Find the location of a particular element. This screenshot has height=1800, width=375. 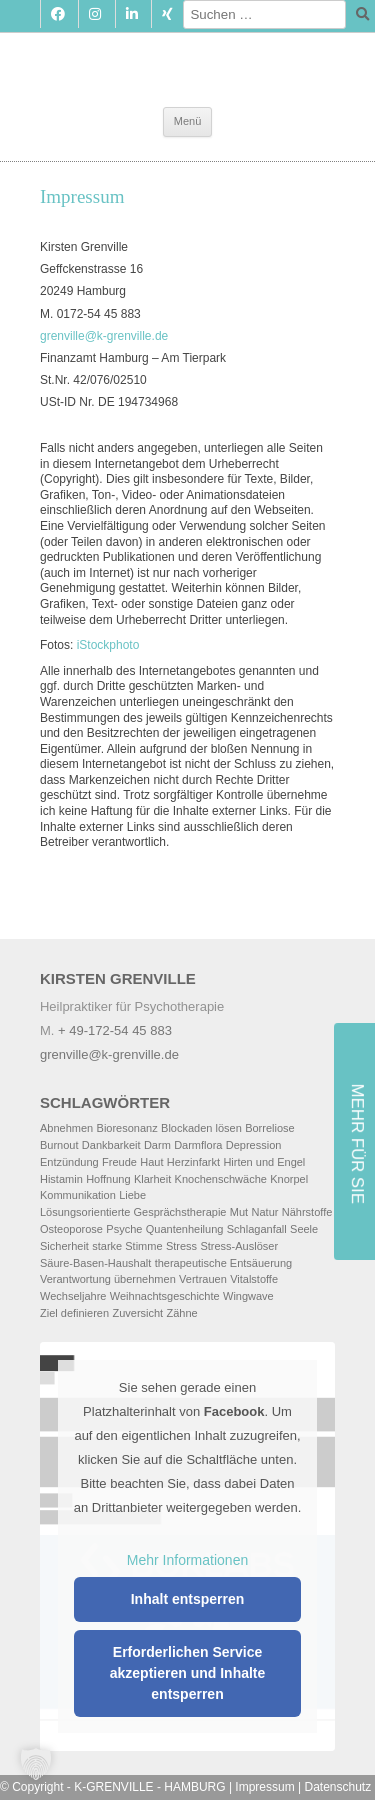

Menü is located at coordinates (188, 121).